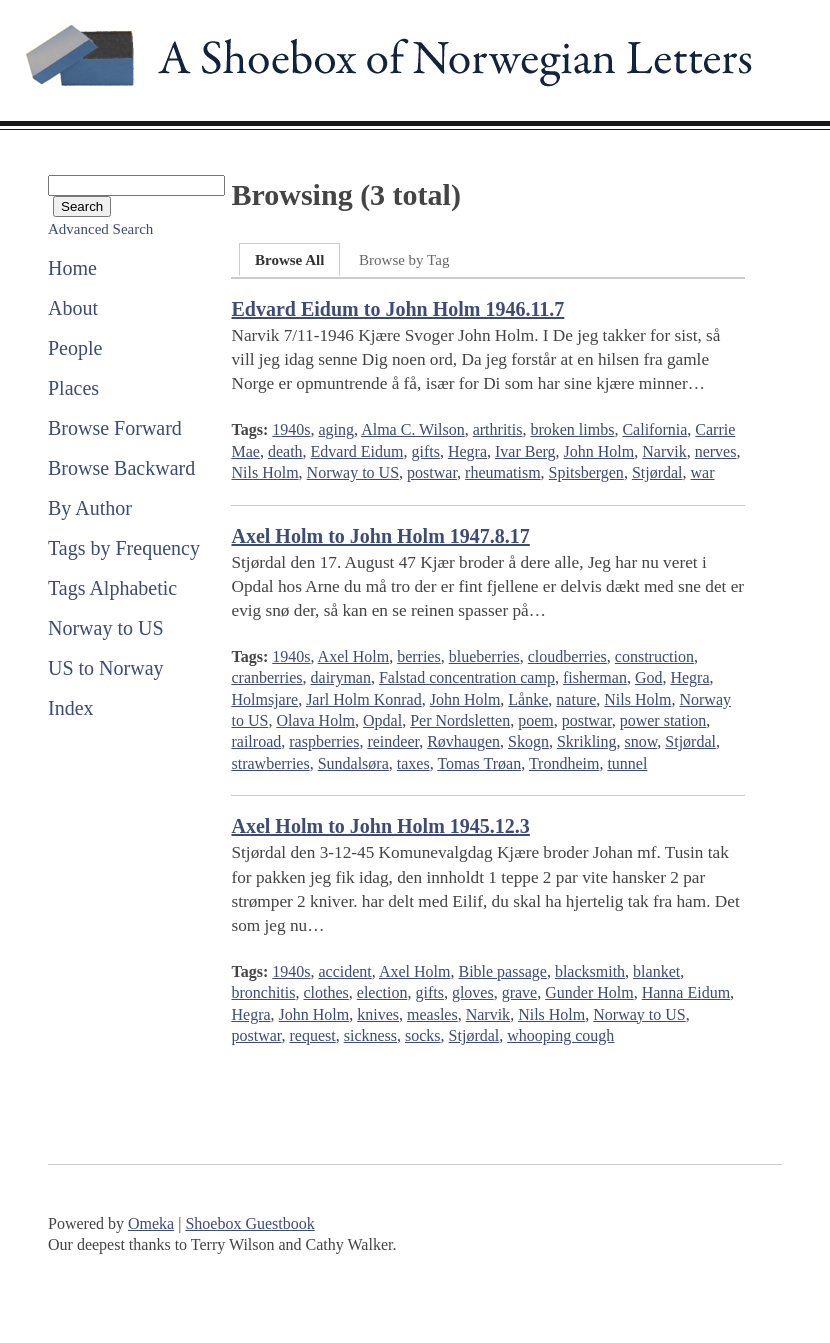 The width and height of the screenshot is (830, 1343). Describe the element at coordinates (72, 268) in the screenshot. I see `Home` at that location.